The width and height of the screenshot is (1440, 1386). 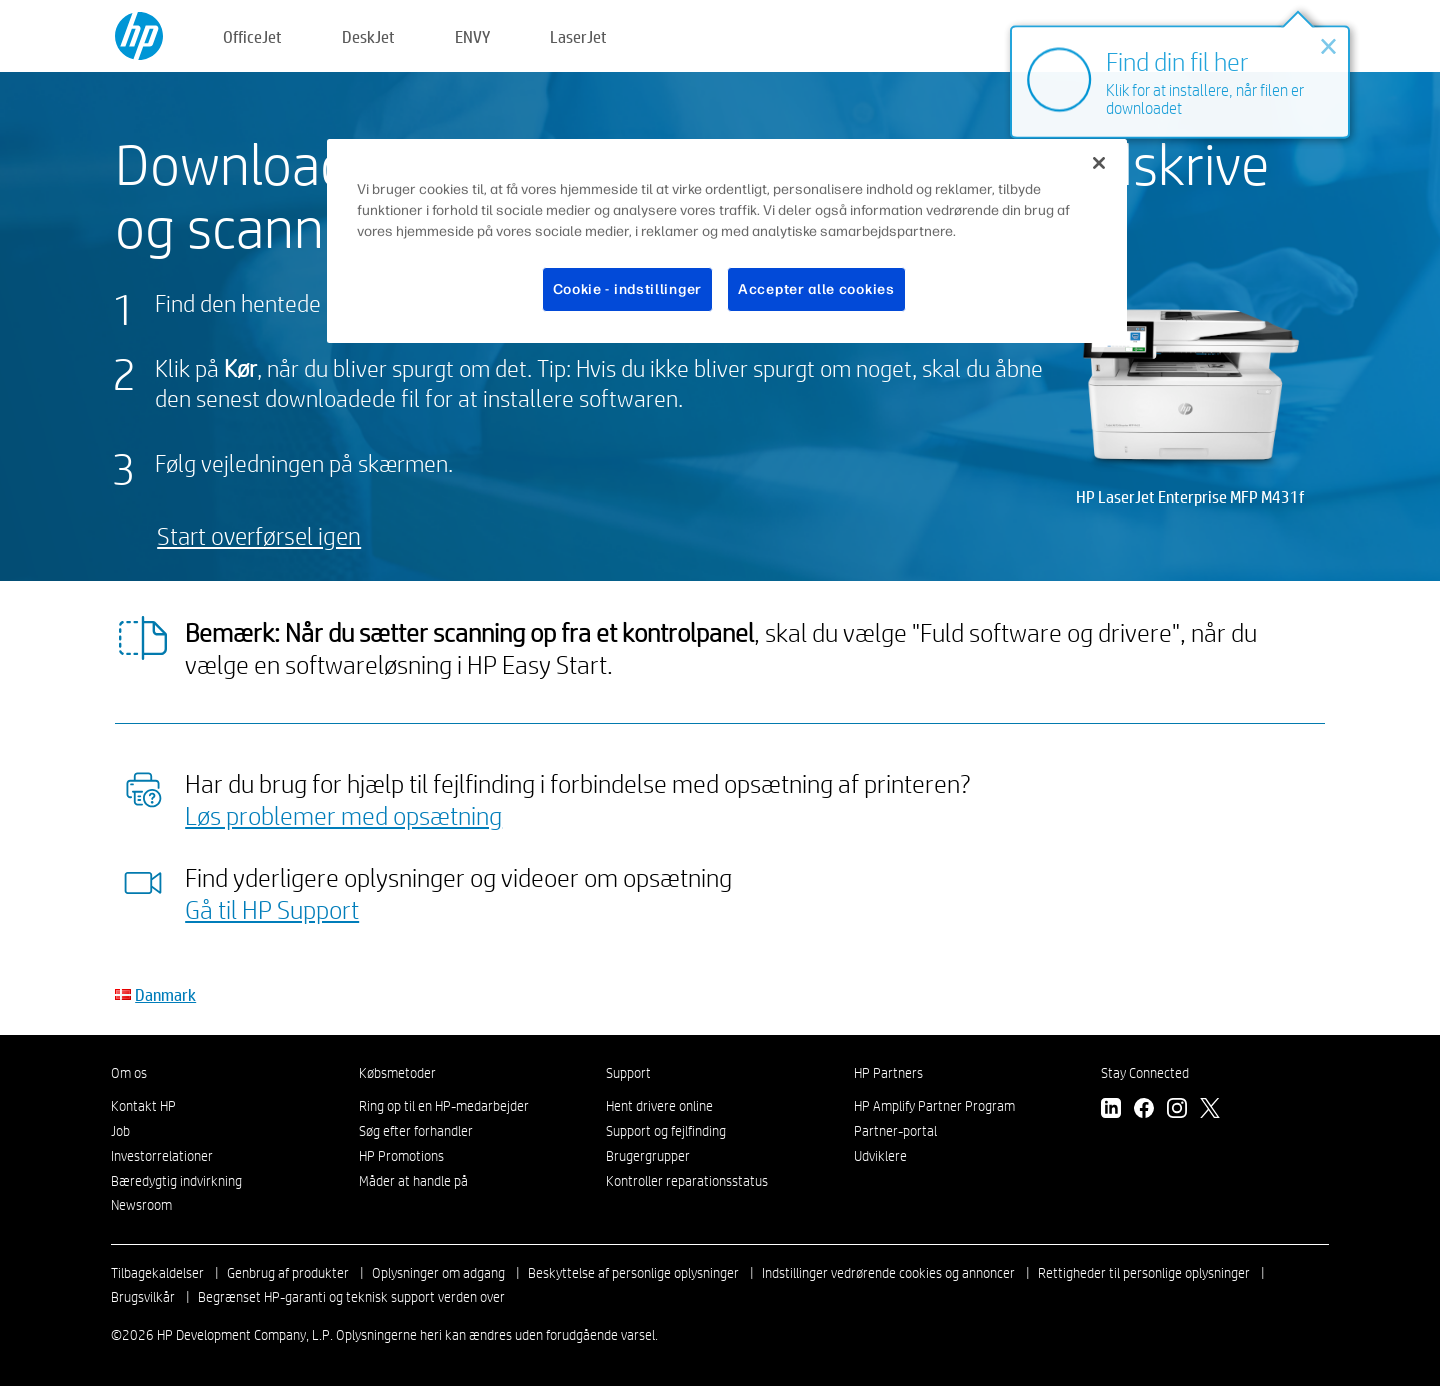 I want to click on Begrænset HP-garanti og teknisk support verden over, so click(x=351, y=1297).